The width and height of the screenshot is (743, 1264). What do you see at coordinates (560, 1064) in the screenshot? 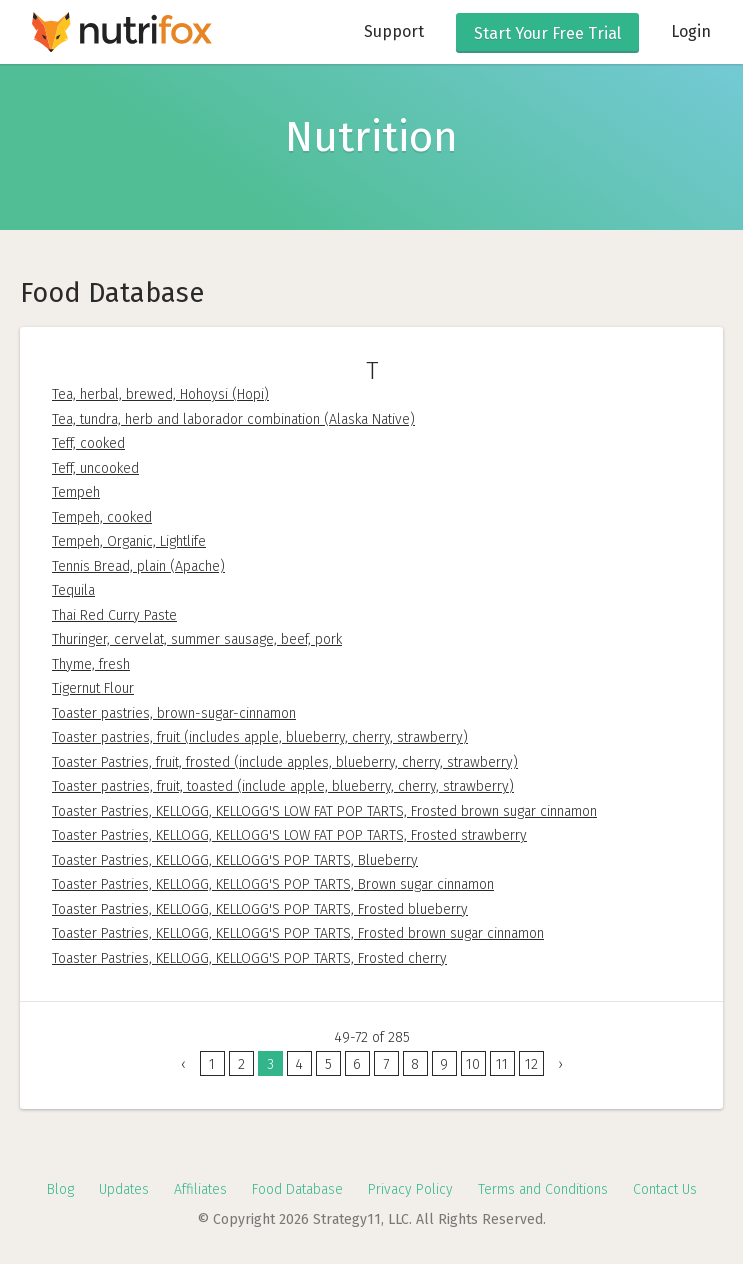
I see `› [Next »]` at bounding box center [560, 1064].